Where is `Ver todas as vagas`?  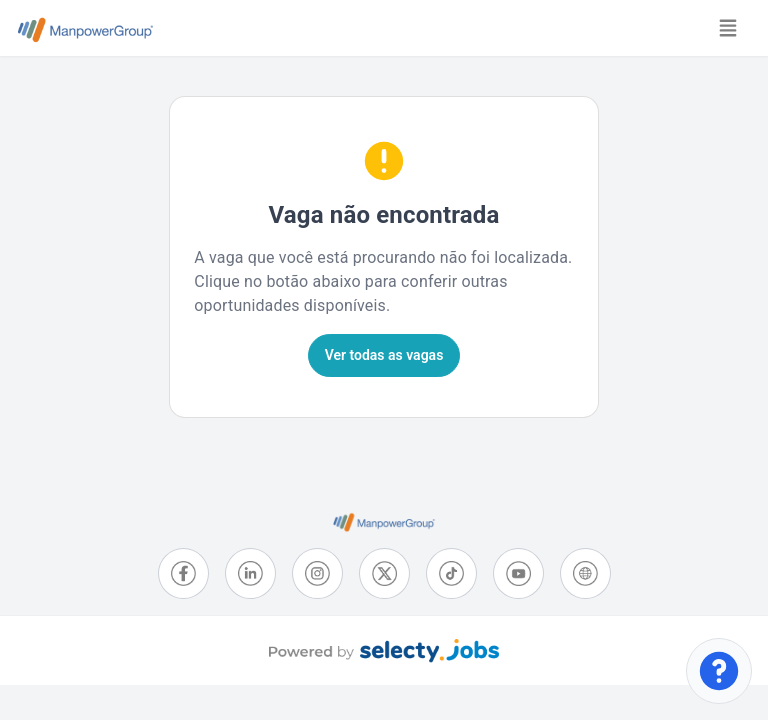 Ver todas as vagas is located at coordinates (384, 355).